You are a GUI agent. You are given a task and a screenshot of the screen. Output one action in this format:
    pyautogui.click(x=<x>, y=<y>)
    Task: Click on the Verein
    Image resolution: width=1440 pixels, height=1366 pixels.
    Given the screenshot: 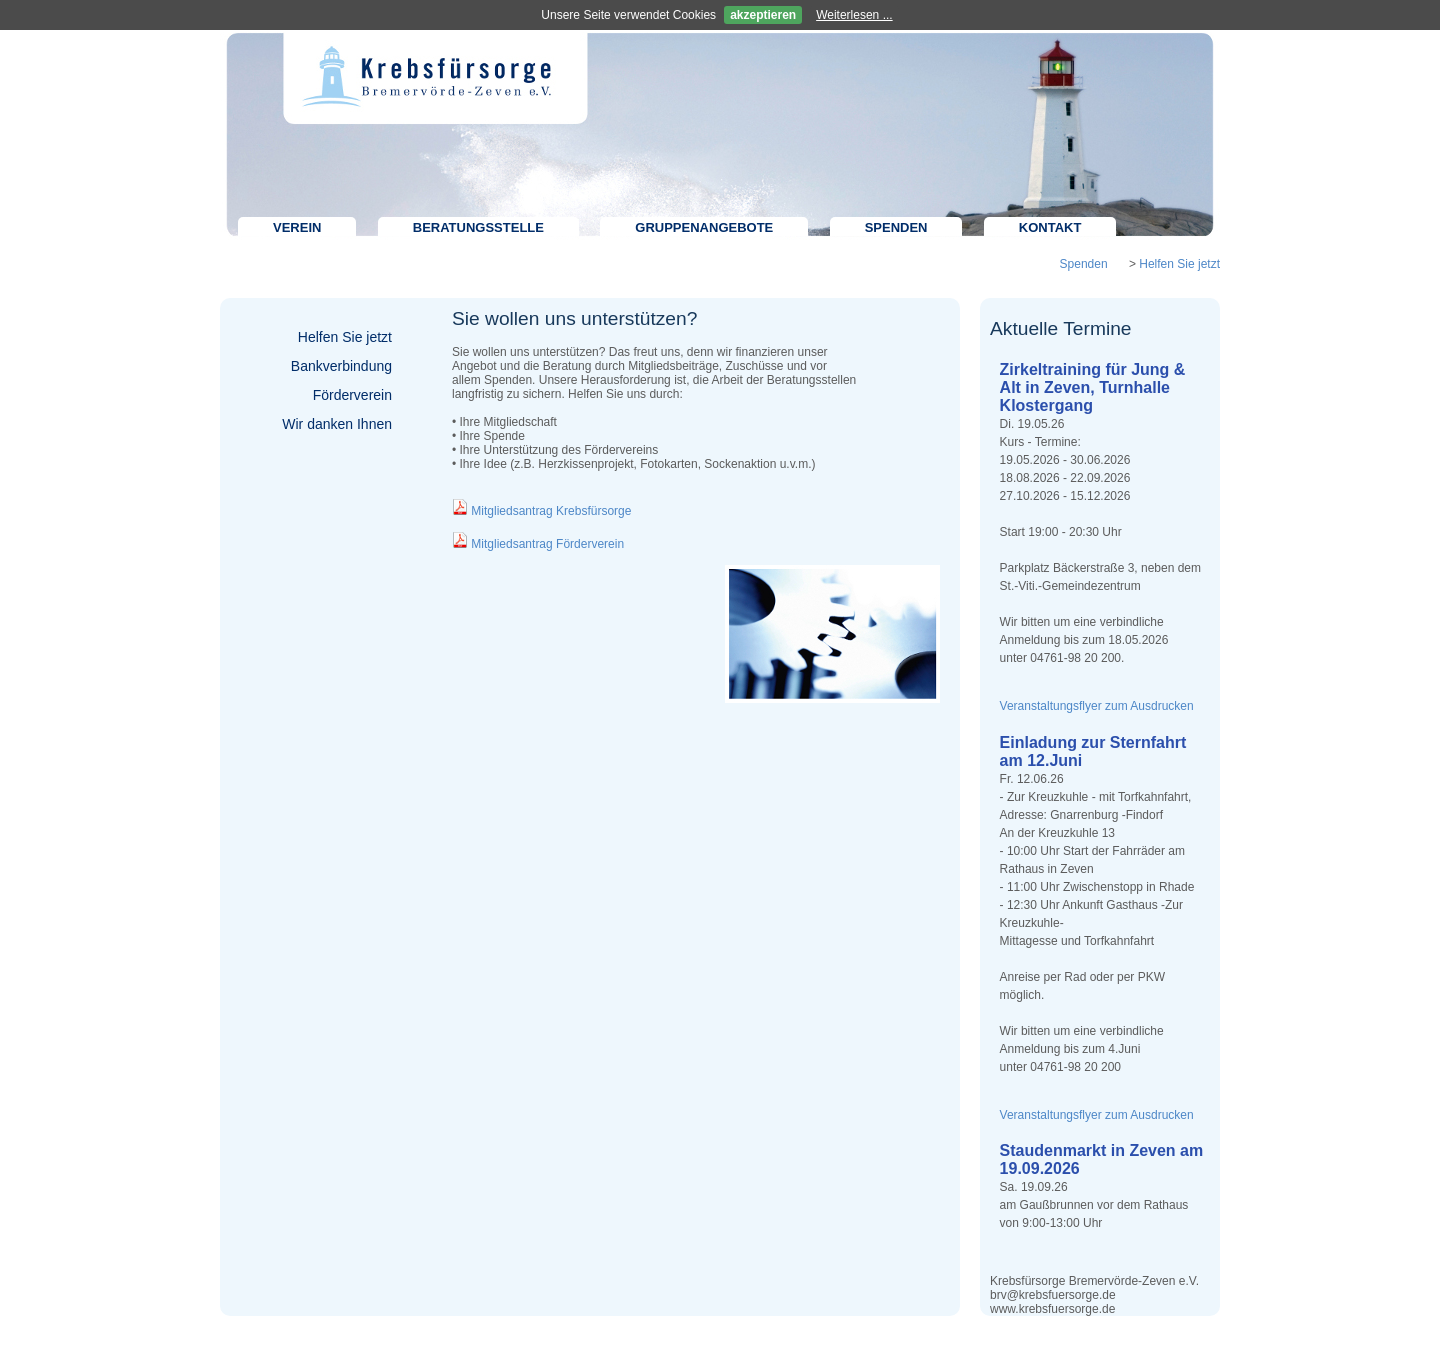 What is the action you would take?
    pyautogui.click(x=297, y=227)
    